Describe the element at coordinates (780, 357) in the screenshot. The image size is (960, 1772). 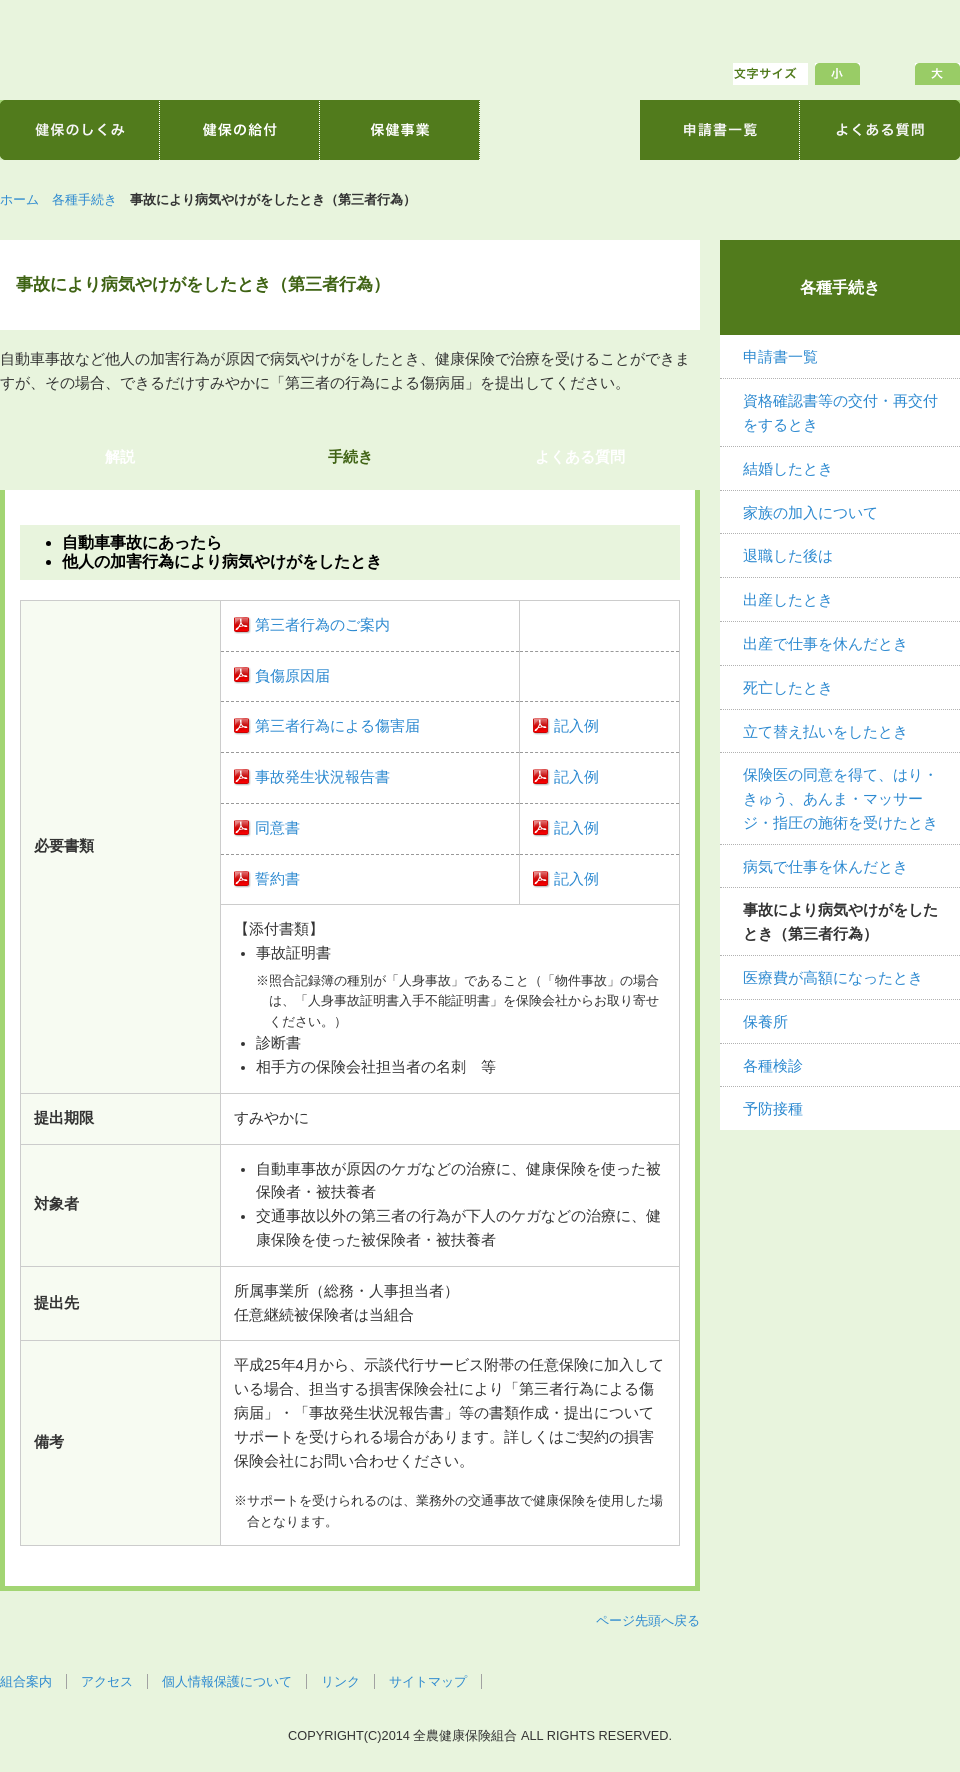
I see `申請書一覧` at that location.